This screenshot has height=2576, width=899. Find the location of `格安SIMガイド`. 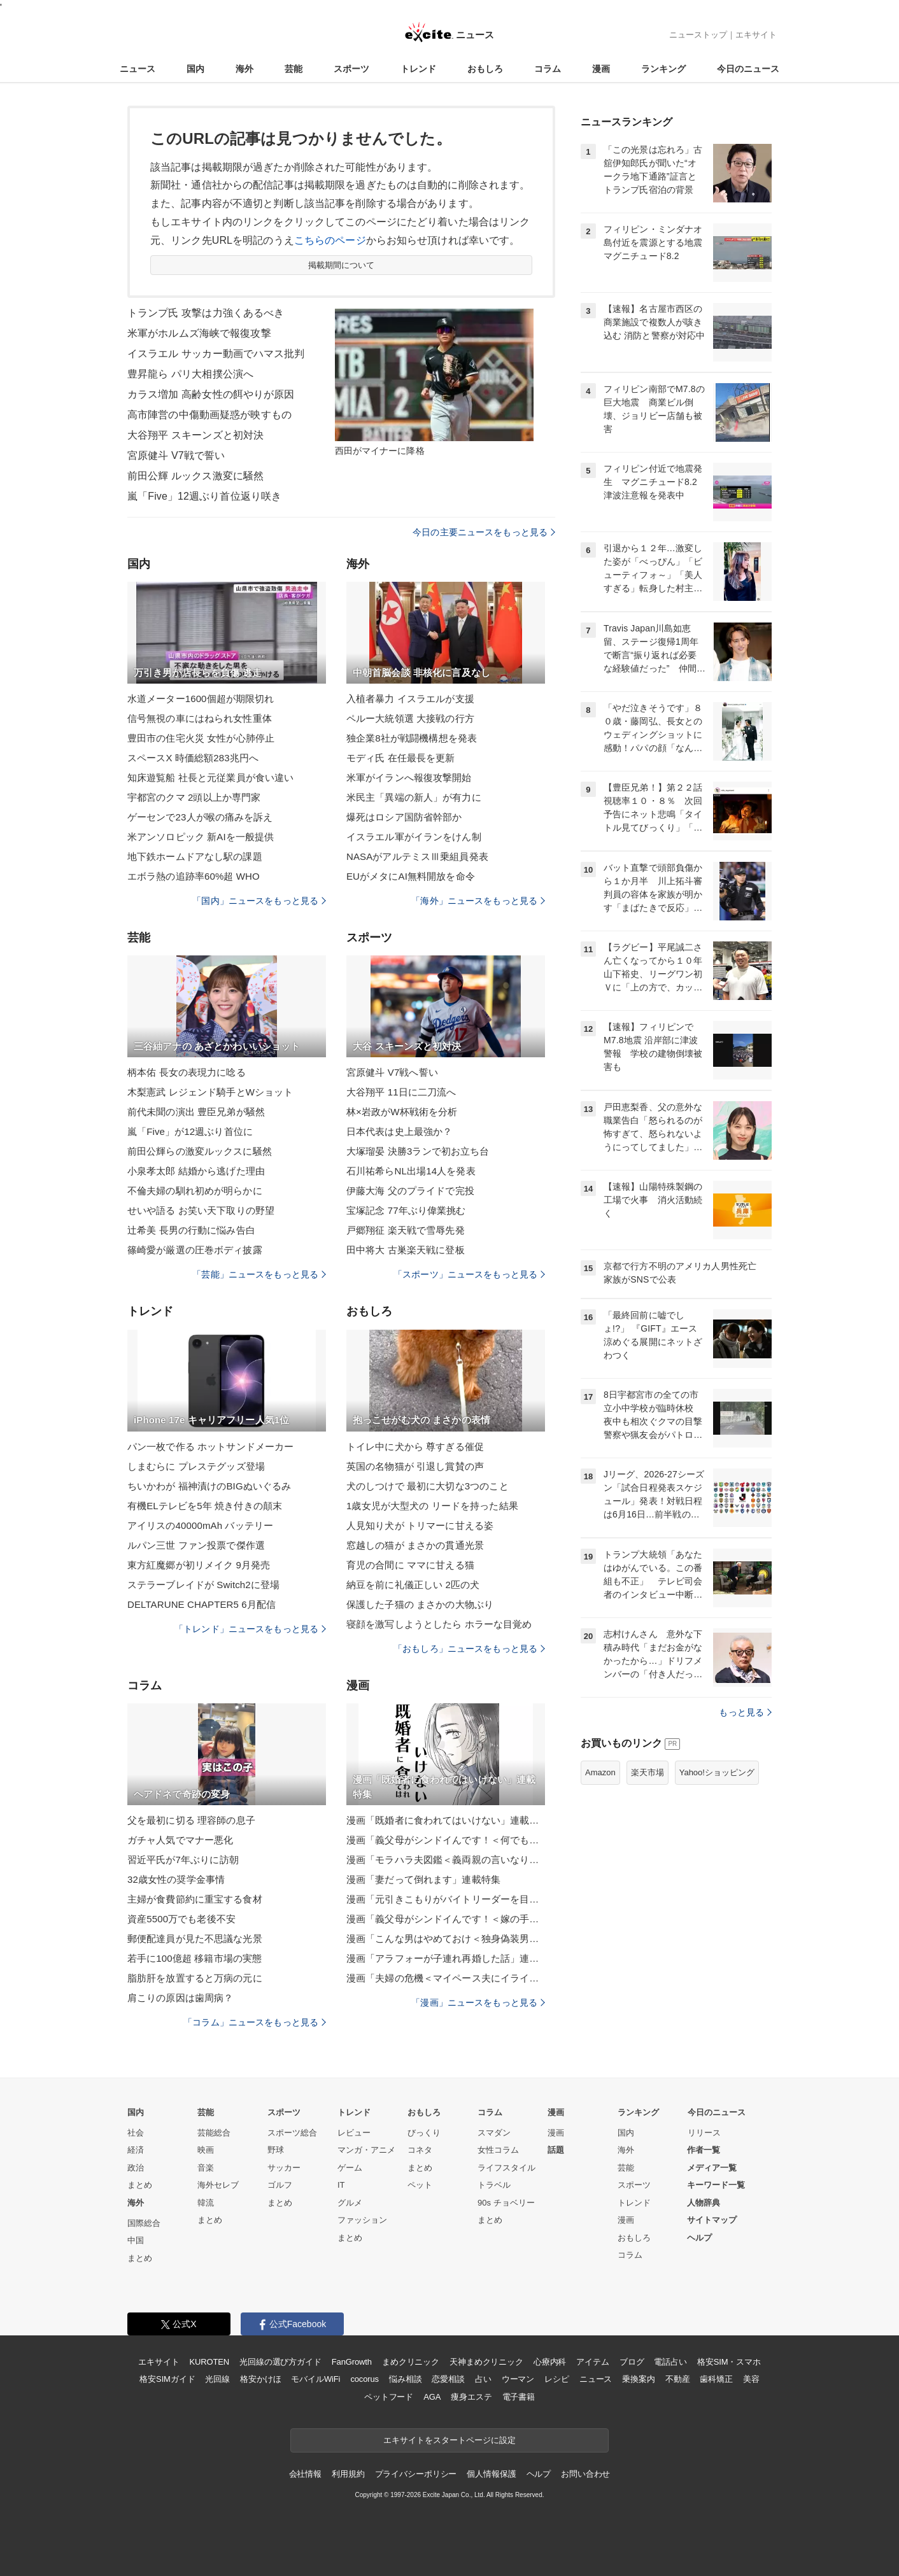

格安SIMガイド is located at coordinates (167, 2379).